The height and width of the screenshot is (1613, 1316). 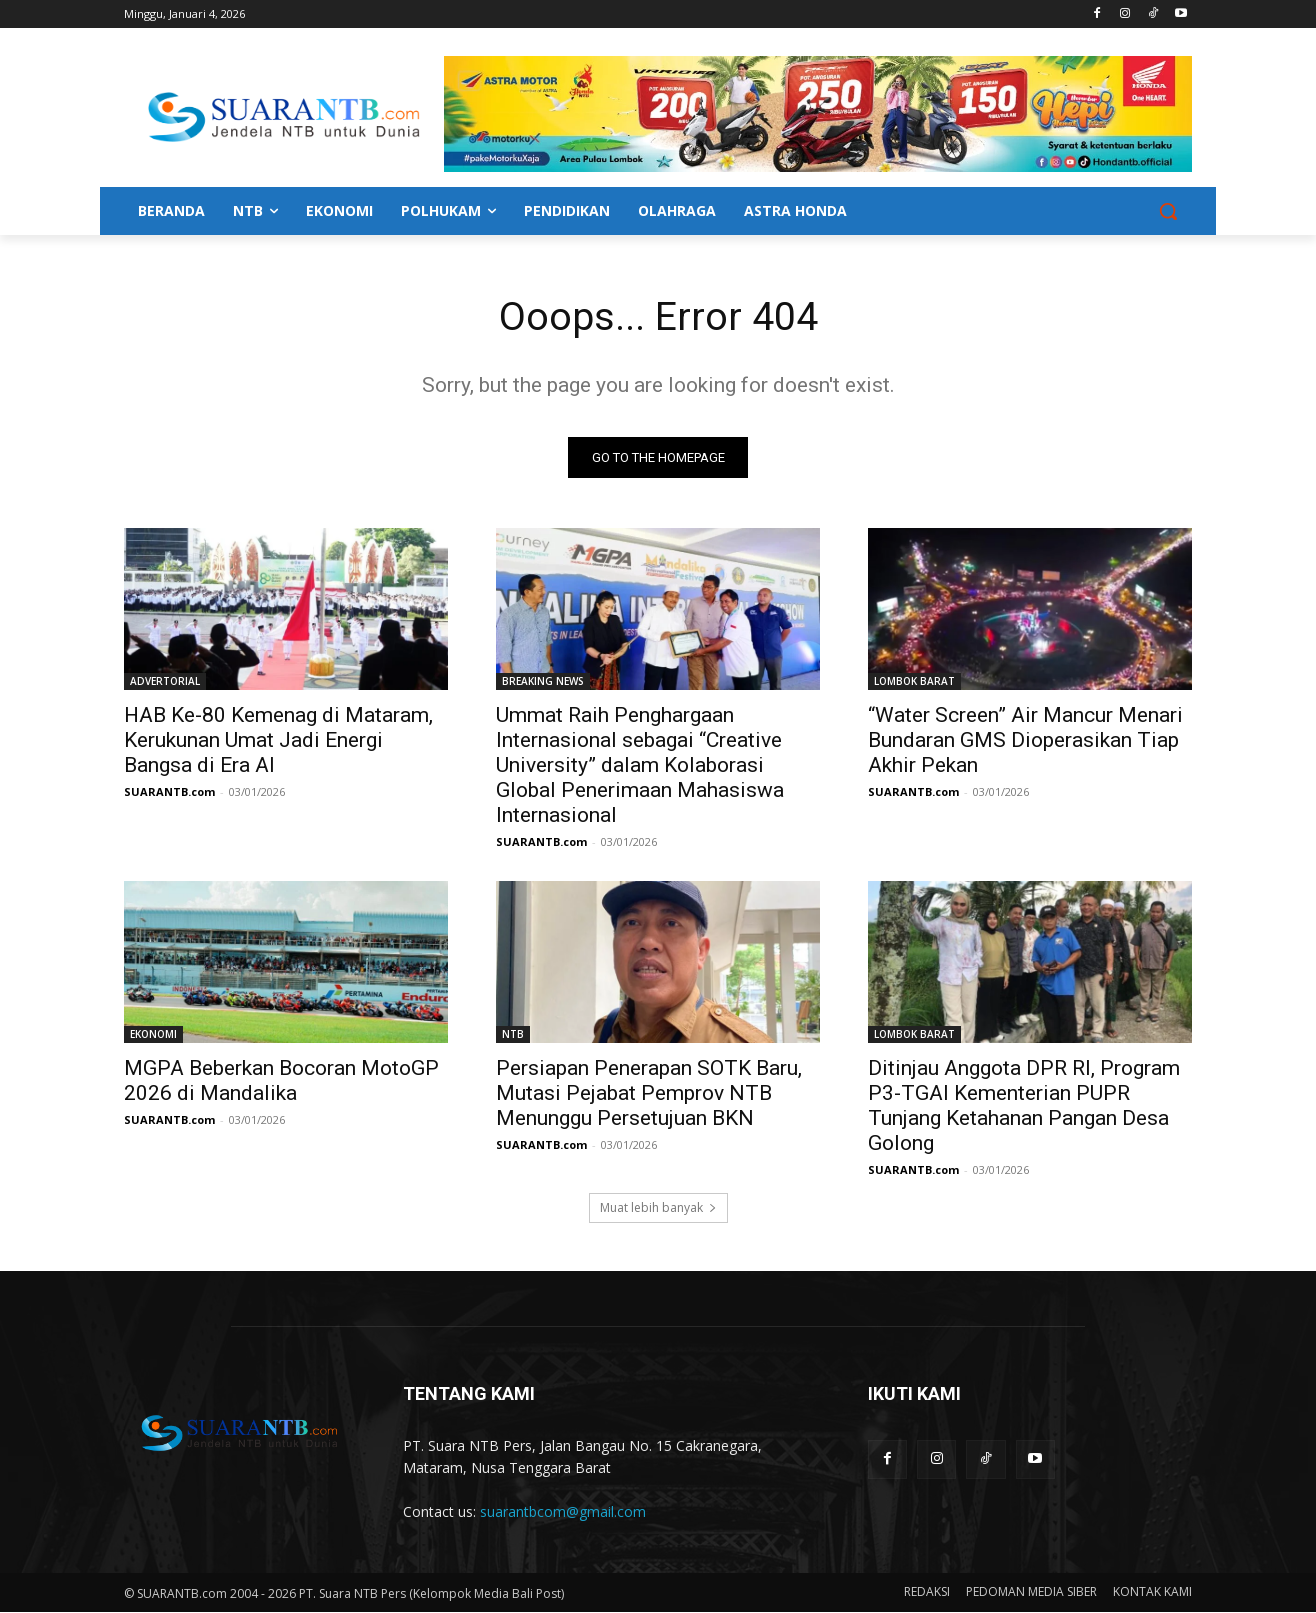 I want to click on NTB, so click(x=513, y=1035).